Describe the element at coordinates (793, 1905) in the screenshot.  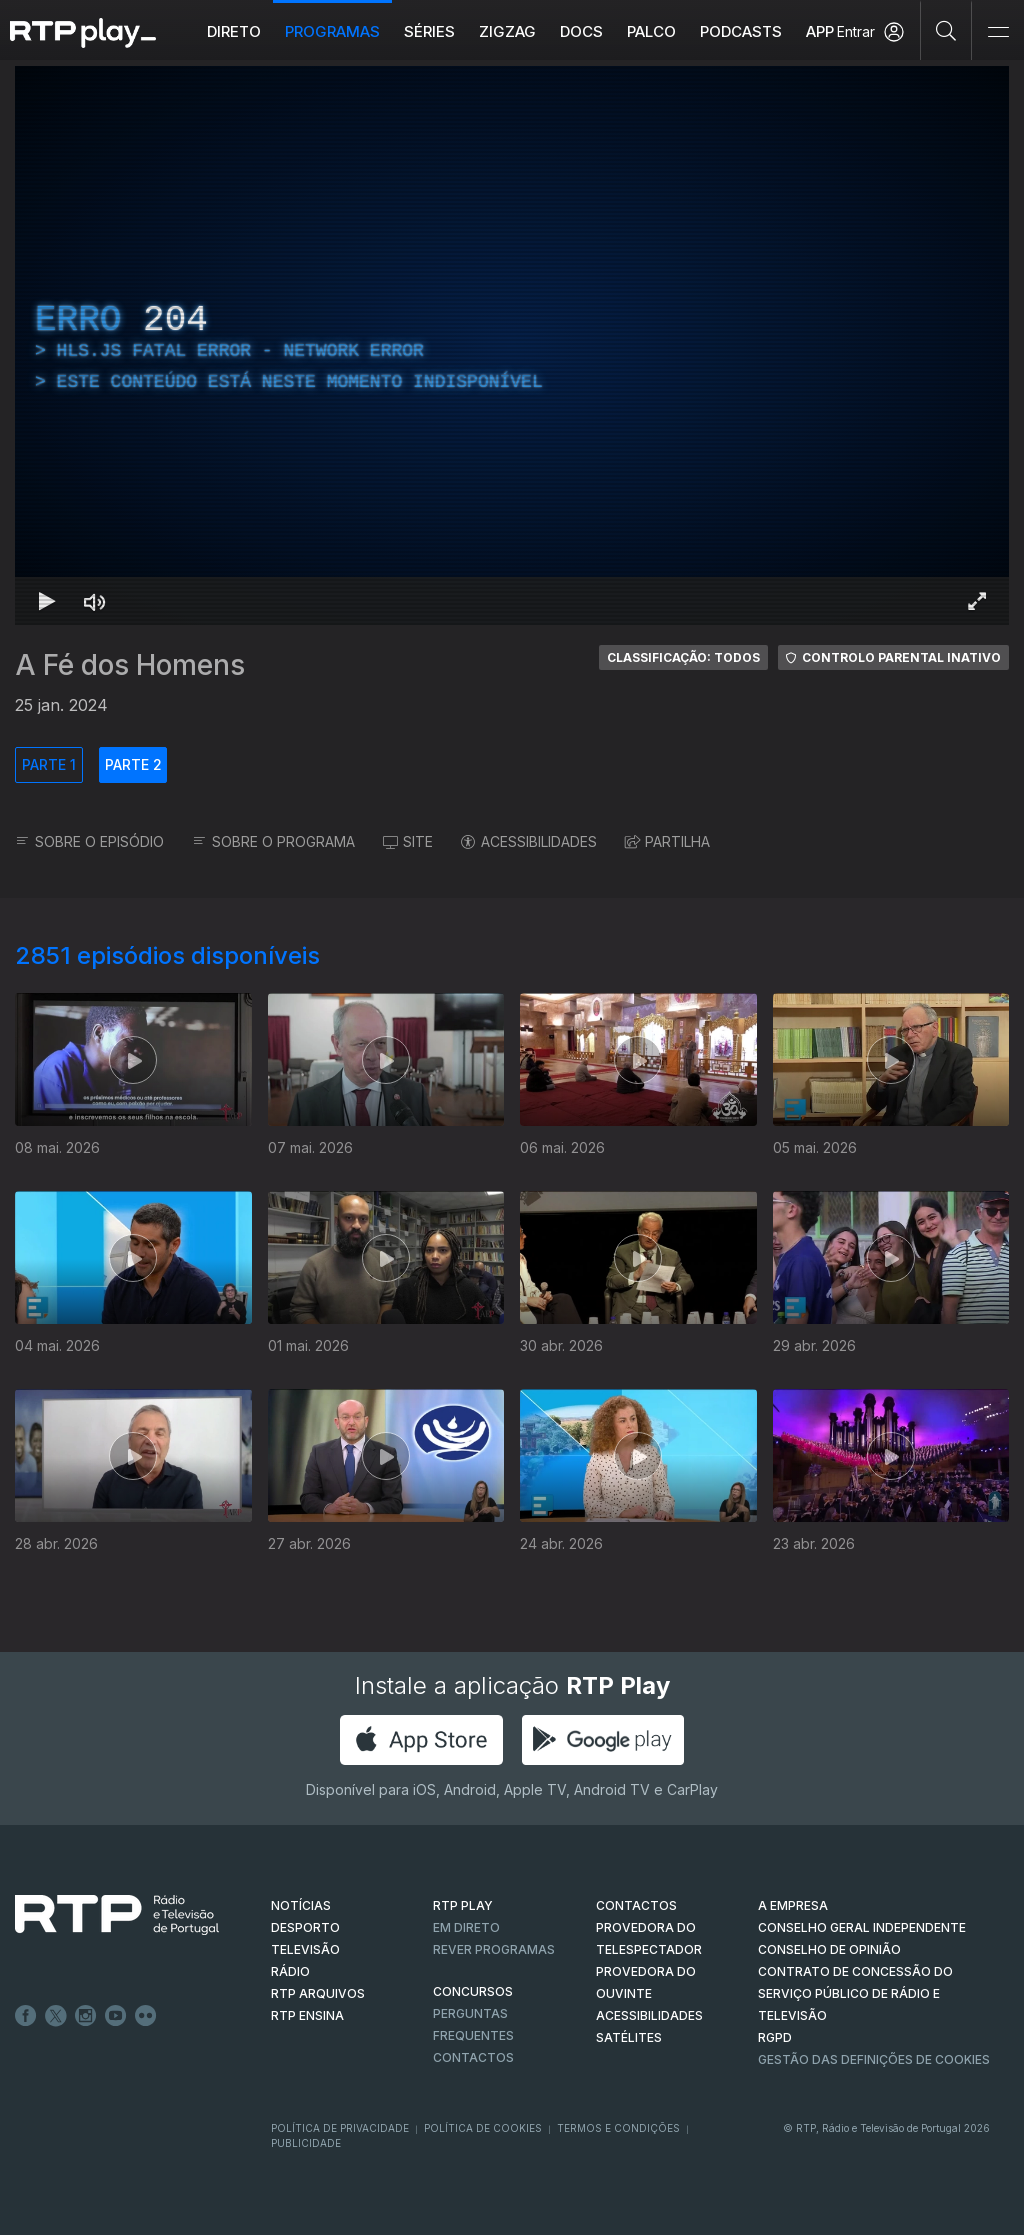
I see `A EMPRESA` at that location.